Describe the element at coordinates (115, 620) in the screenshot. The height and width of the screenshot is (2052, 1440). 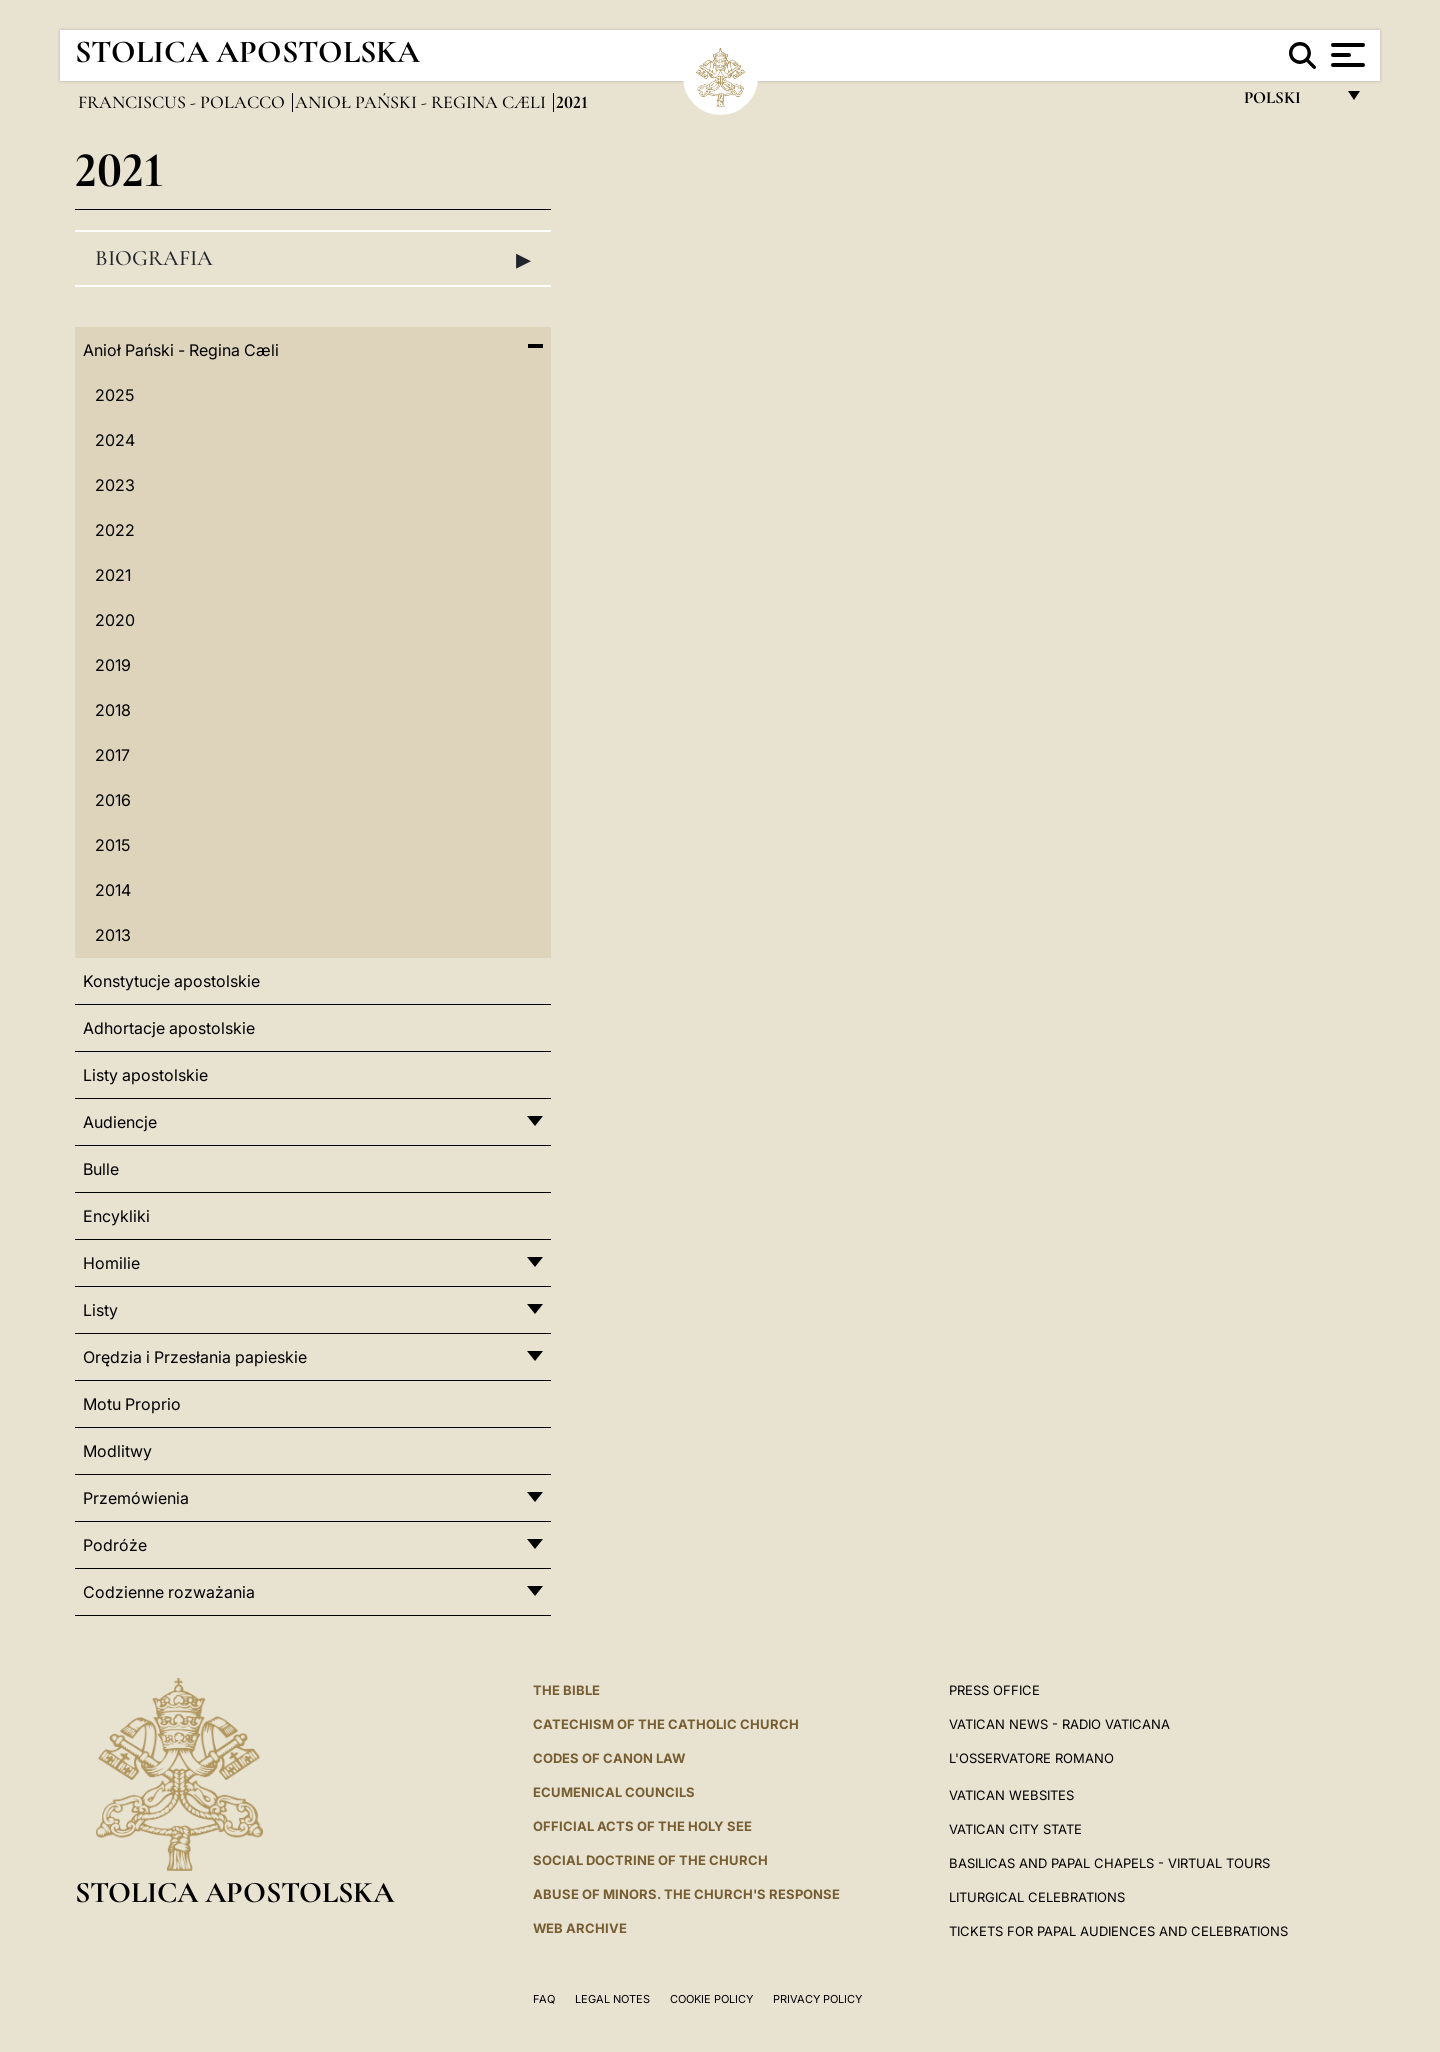
I see `2020` at that location.